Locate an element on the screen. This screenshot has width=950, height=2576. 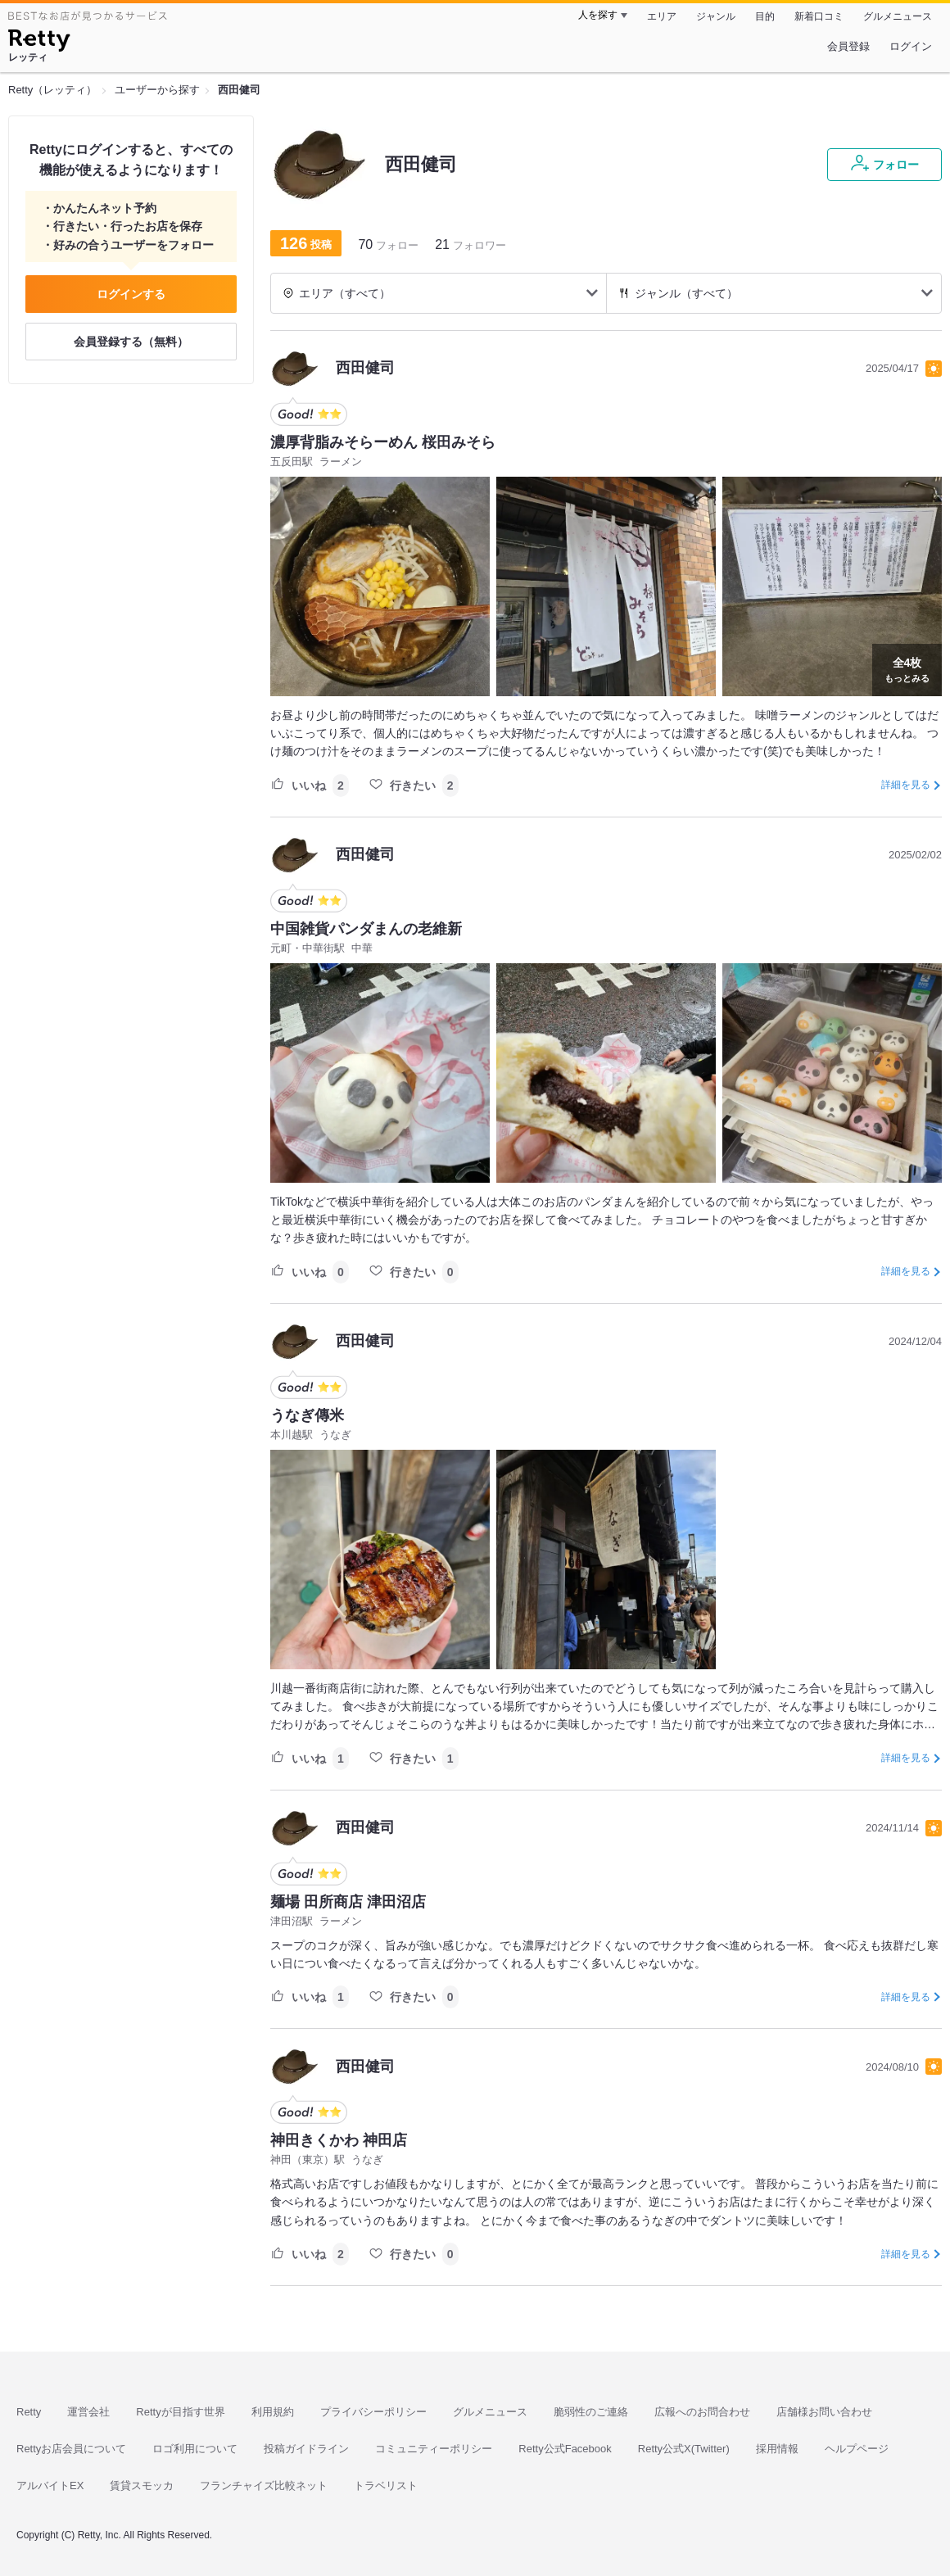
濃厚背脂みそらーめん 桜田みそら is located at coordinates (382, 442).